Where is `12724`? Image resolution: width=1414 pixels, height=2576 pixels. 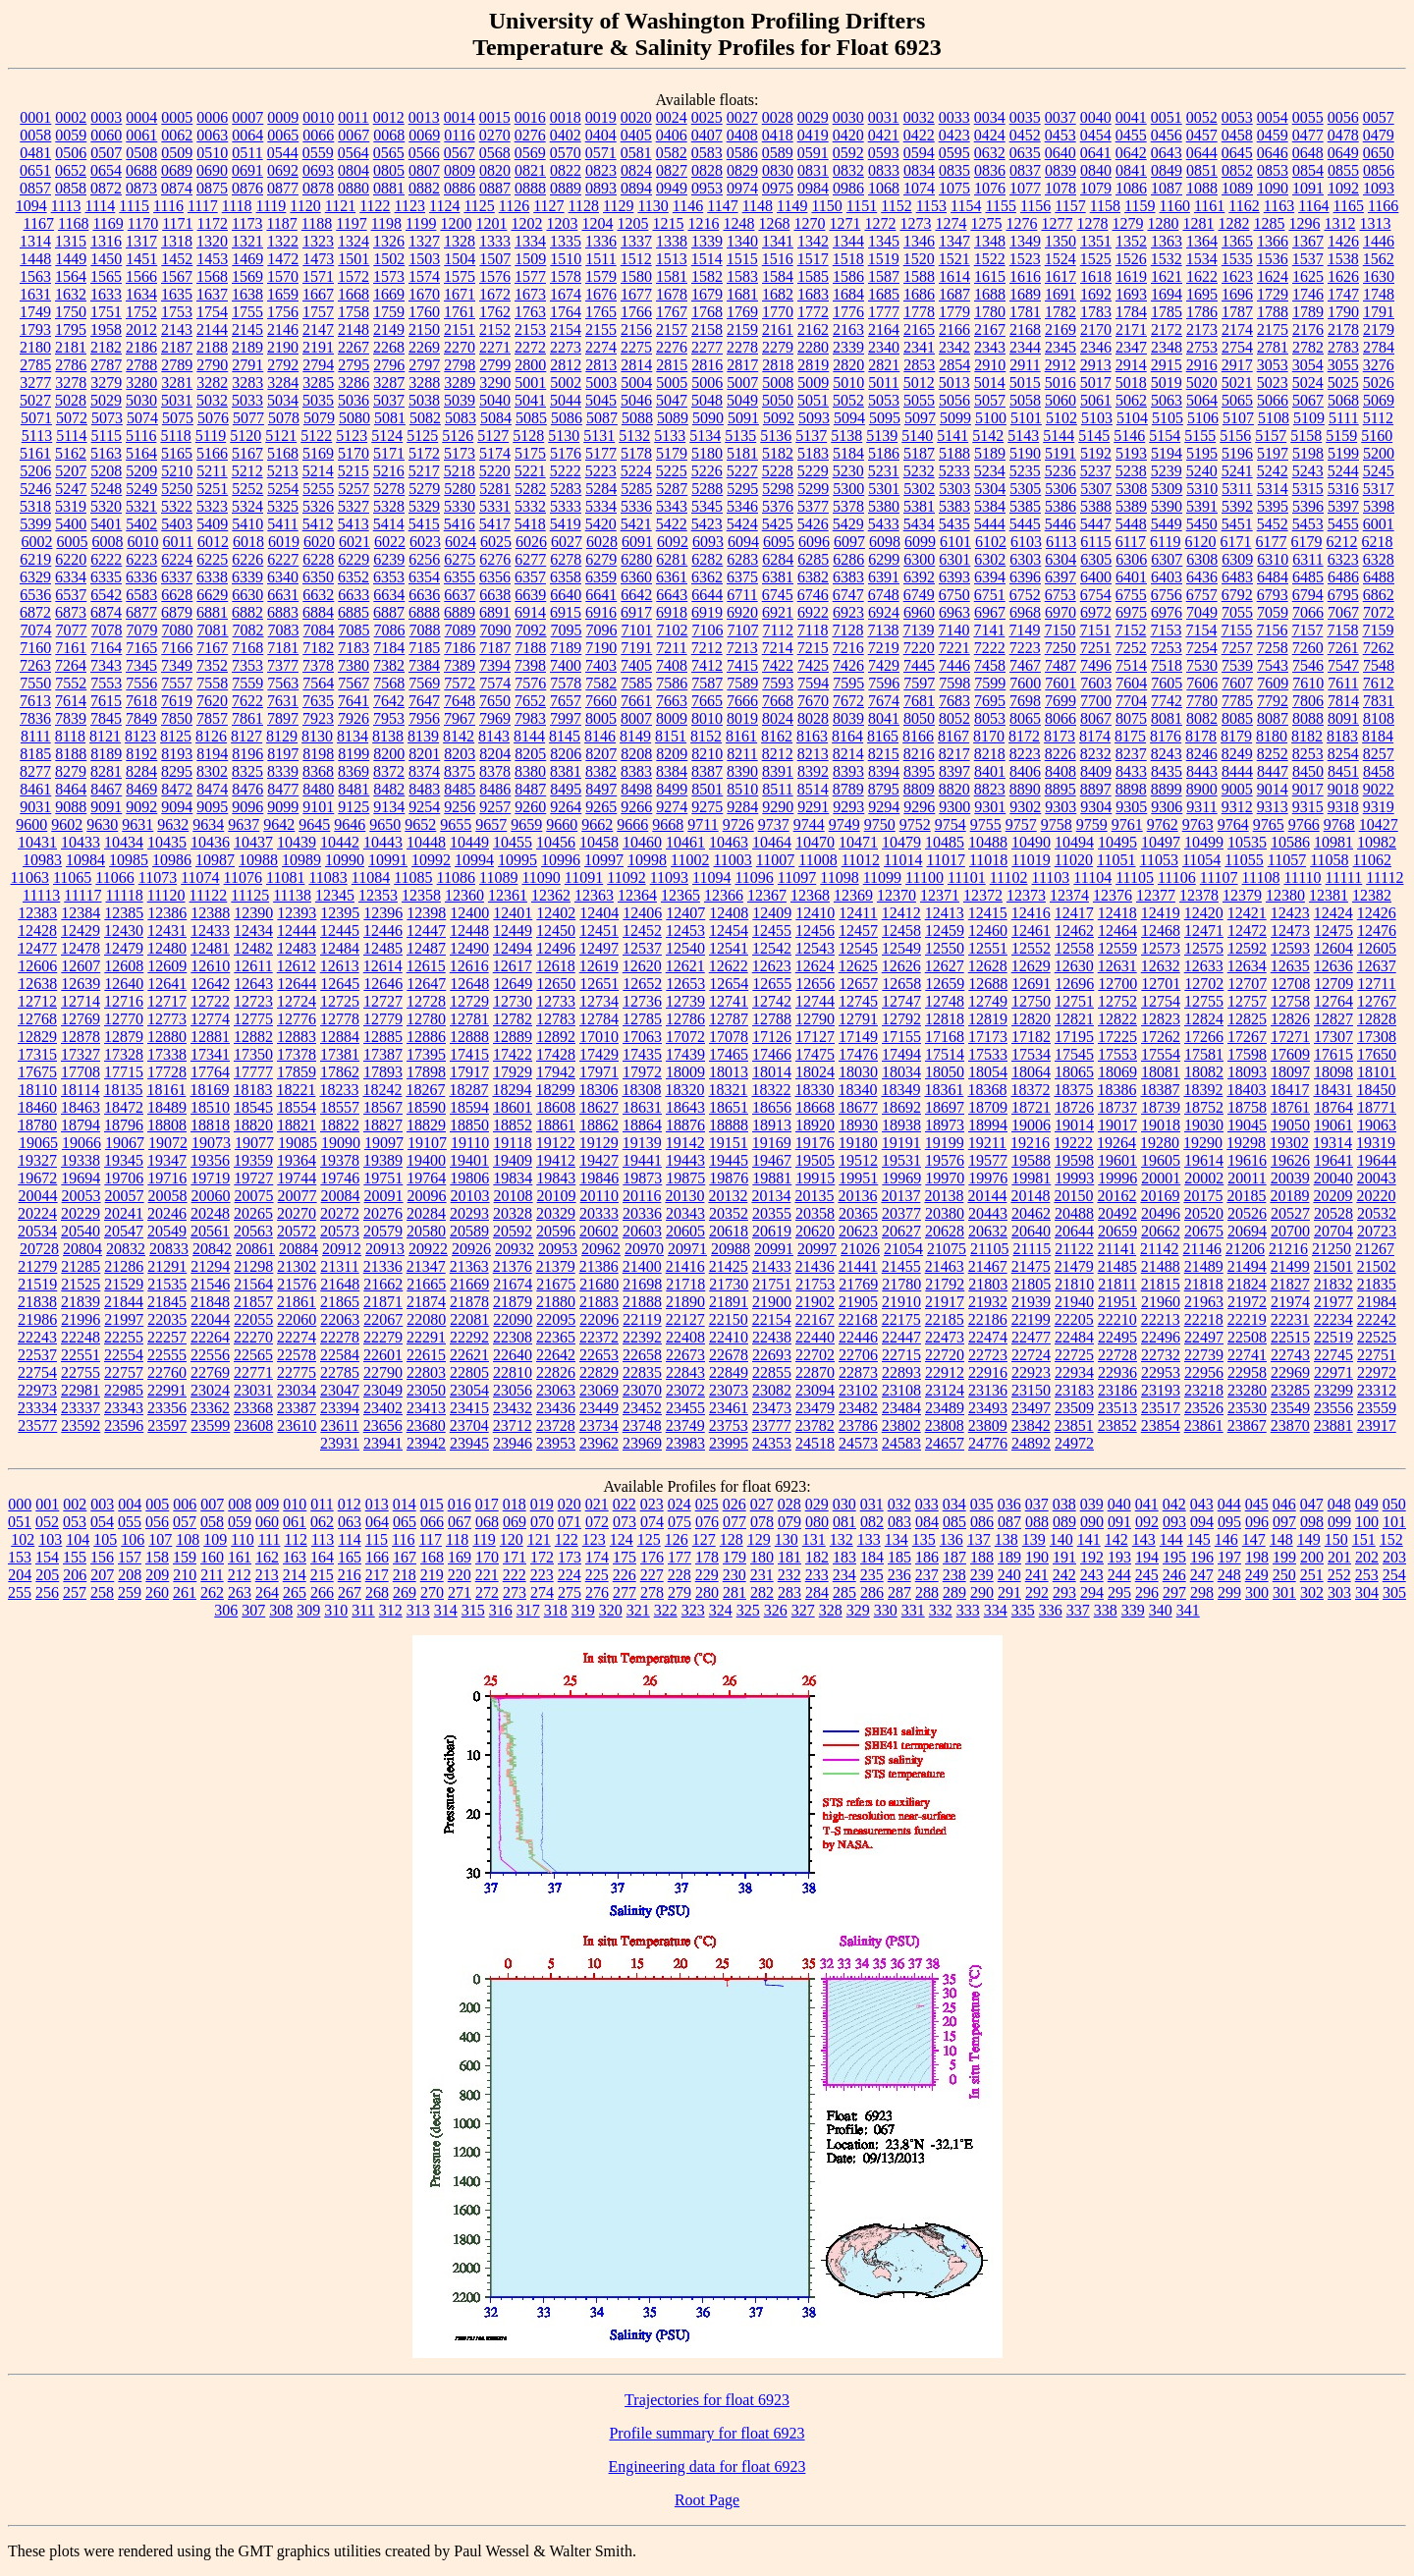 12724 is located at coordinates (296, 1001).